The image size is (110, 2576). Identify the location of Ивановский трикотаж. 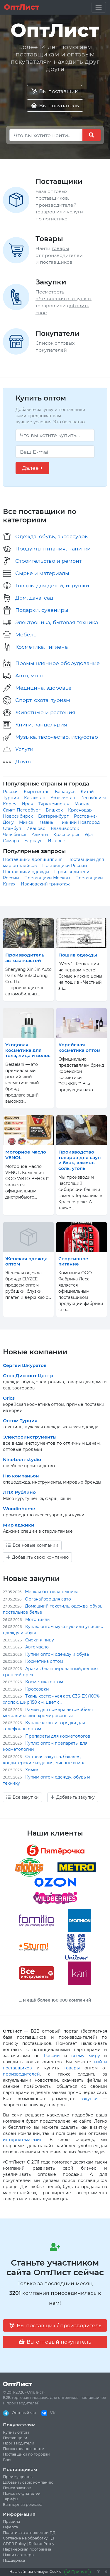
(45, 884).